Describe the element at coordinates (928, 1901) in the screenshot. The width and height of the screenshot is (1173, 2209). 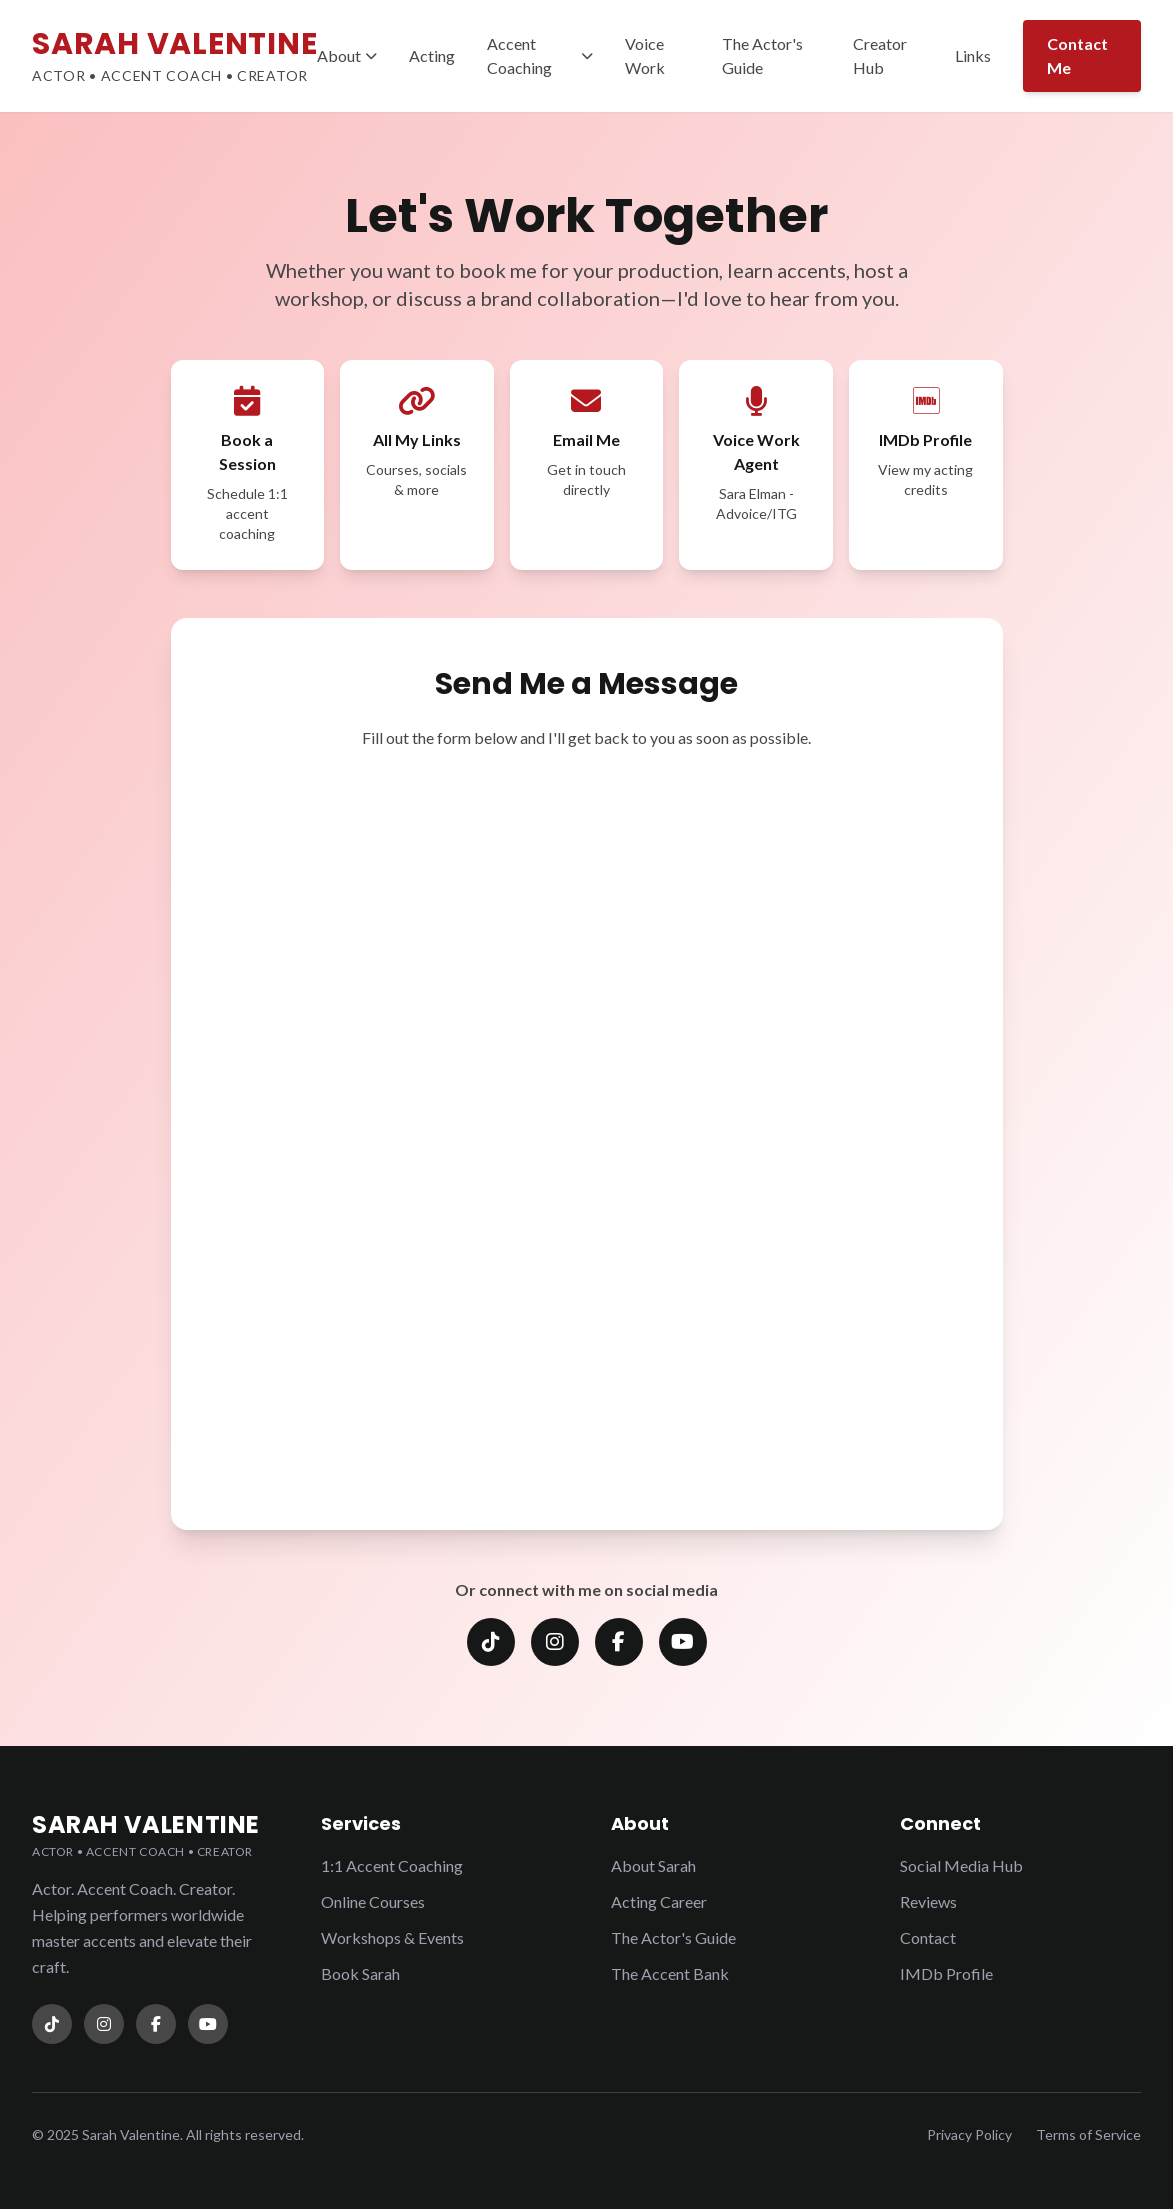
I see `Reviews` at that location.